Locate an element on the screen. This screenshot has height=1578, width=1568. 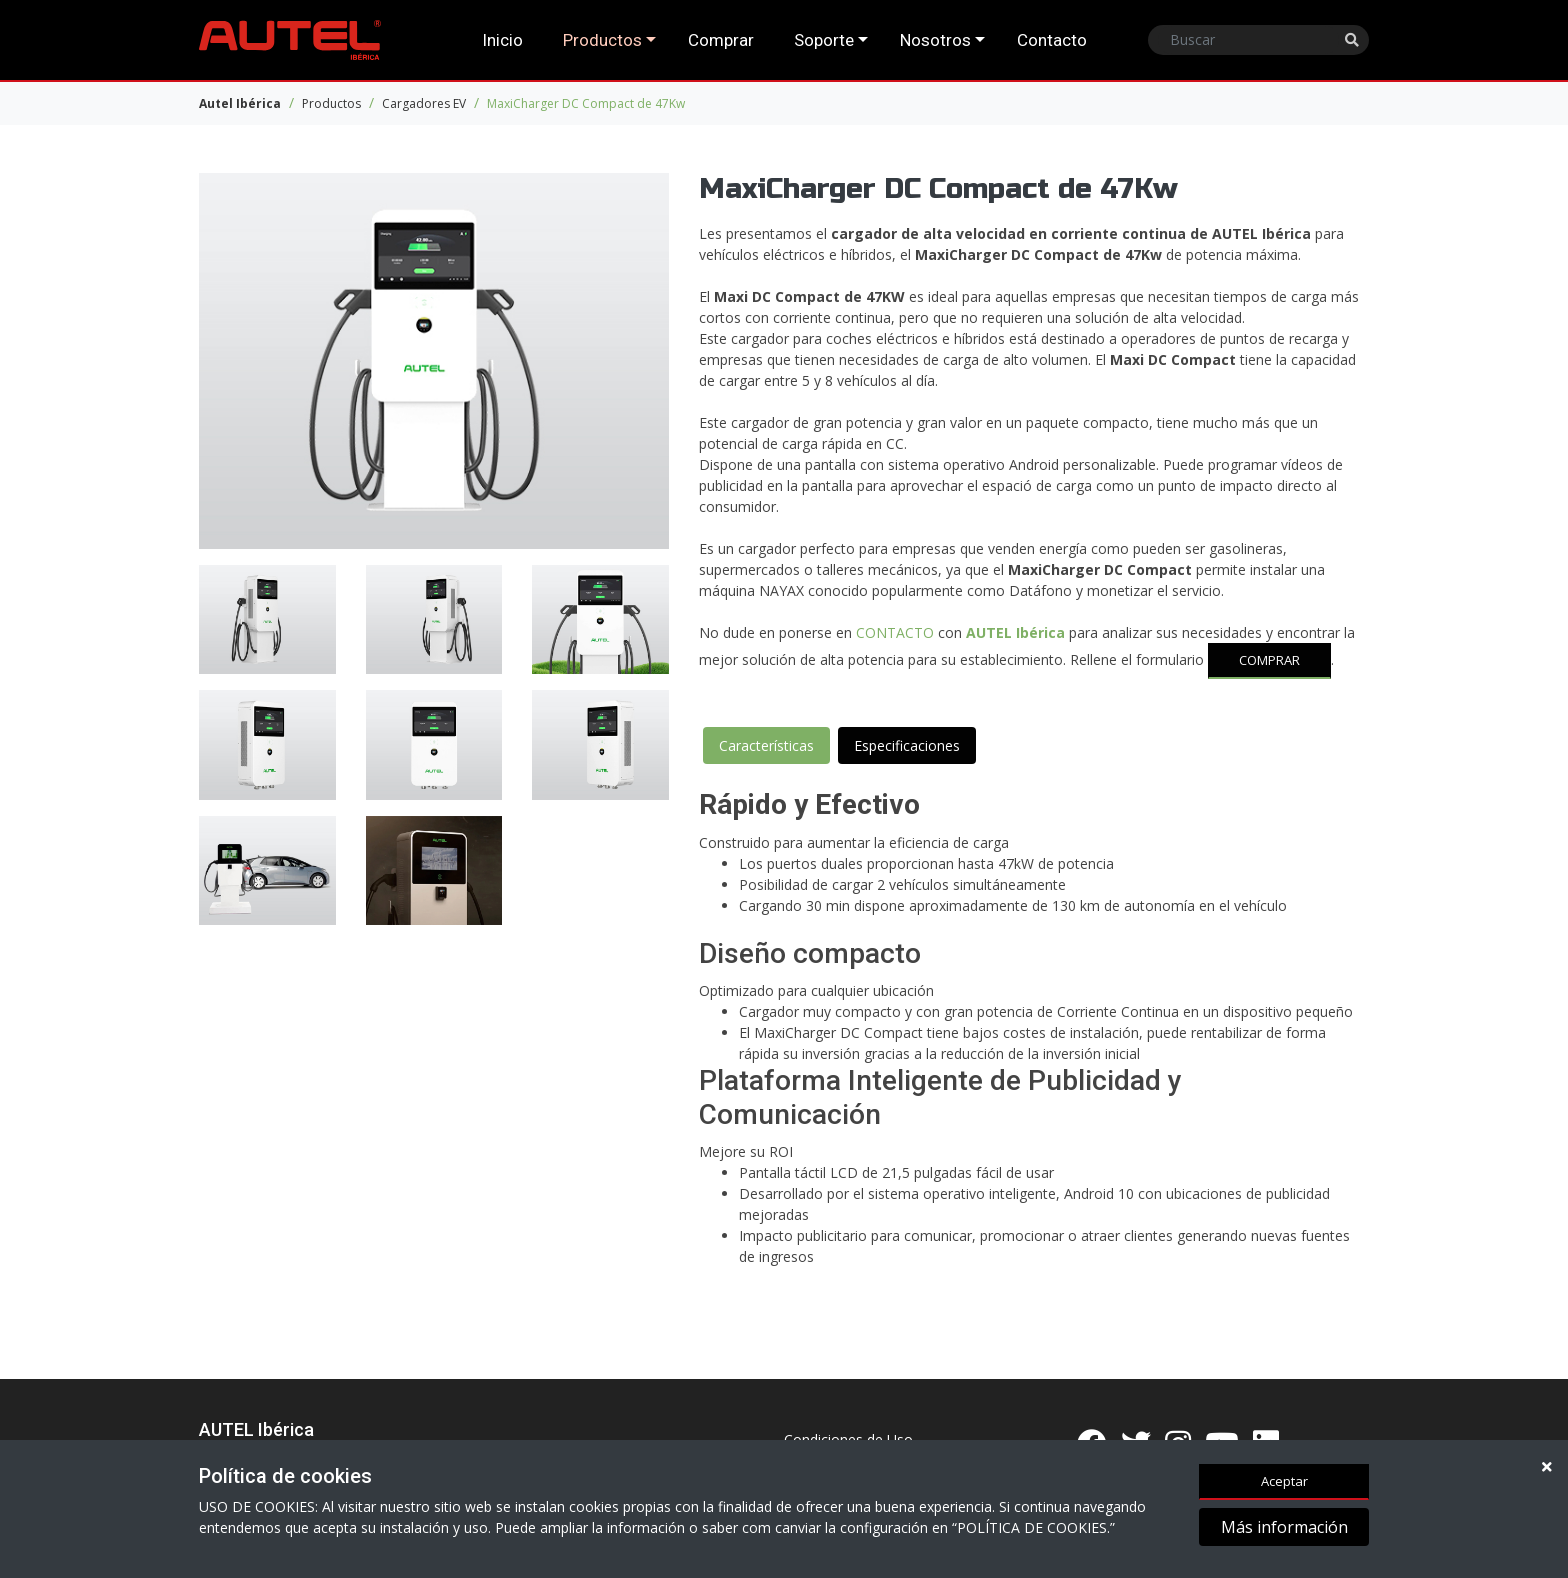
Comprar is located at coordinates (721, 40).